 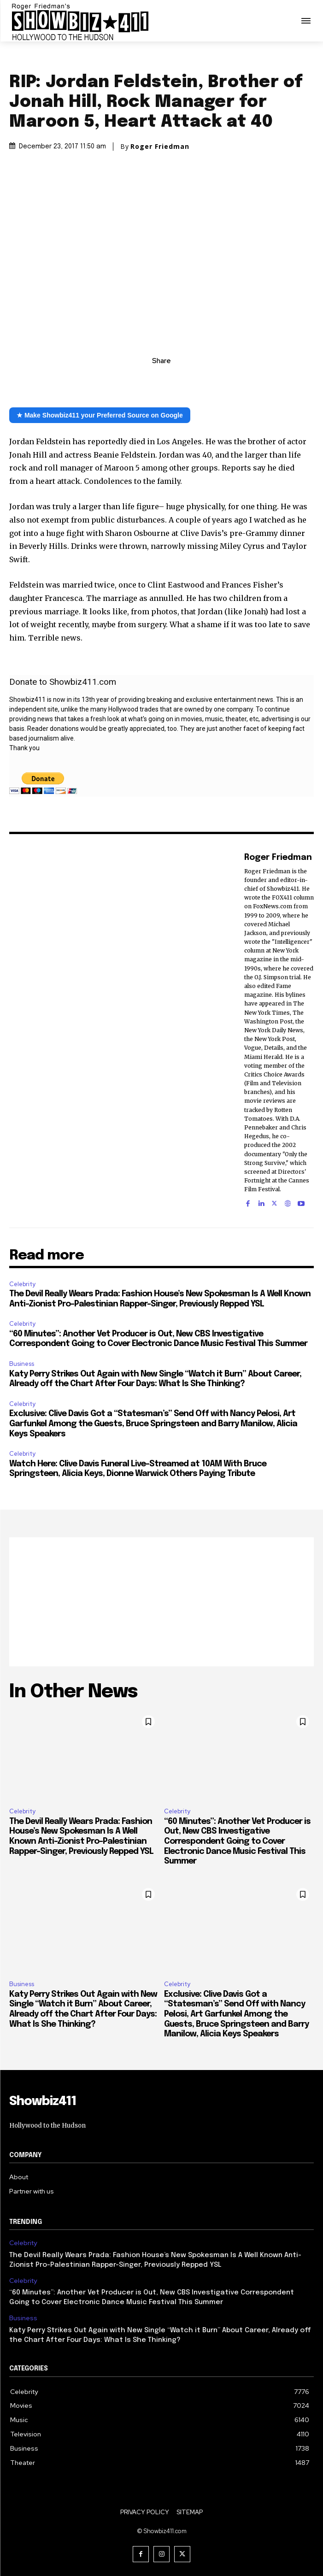 What do you see at coordinates (21, 1364) in the screenshot?
I see `Business` at bounding box center [21, 1364].